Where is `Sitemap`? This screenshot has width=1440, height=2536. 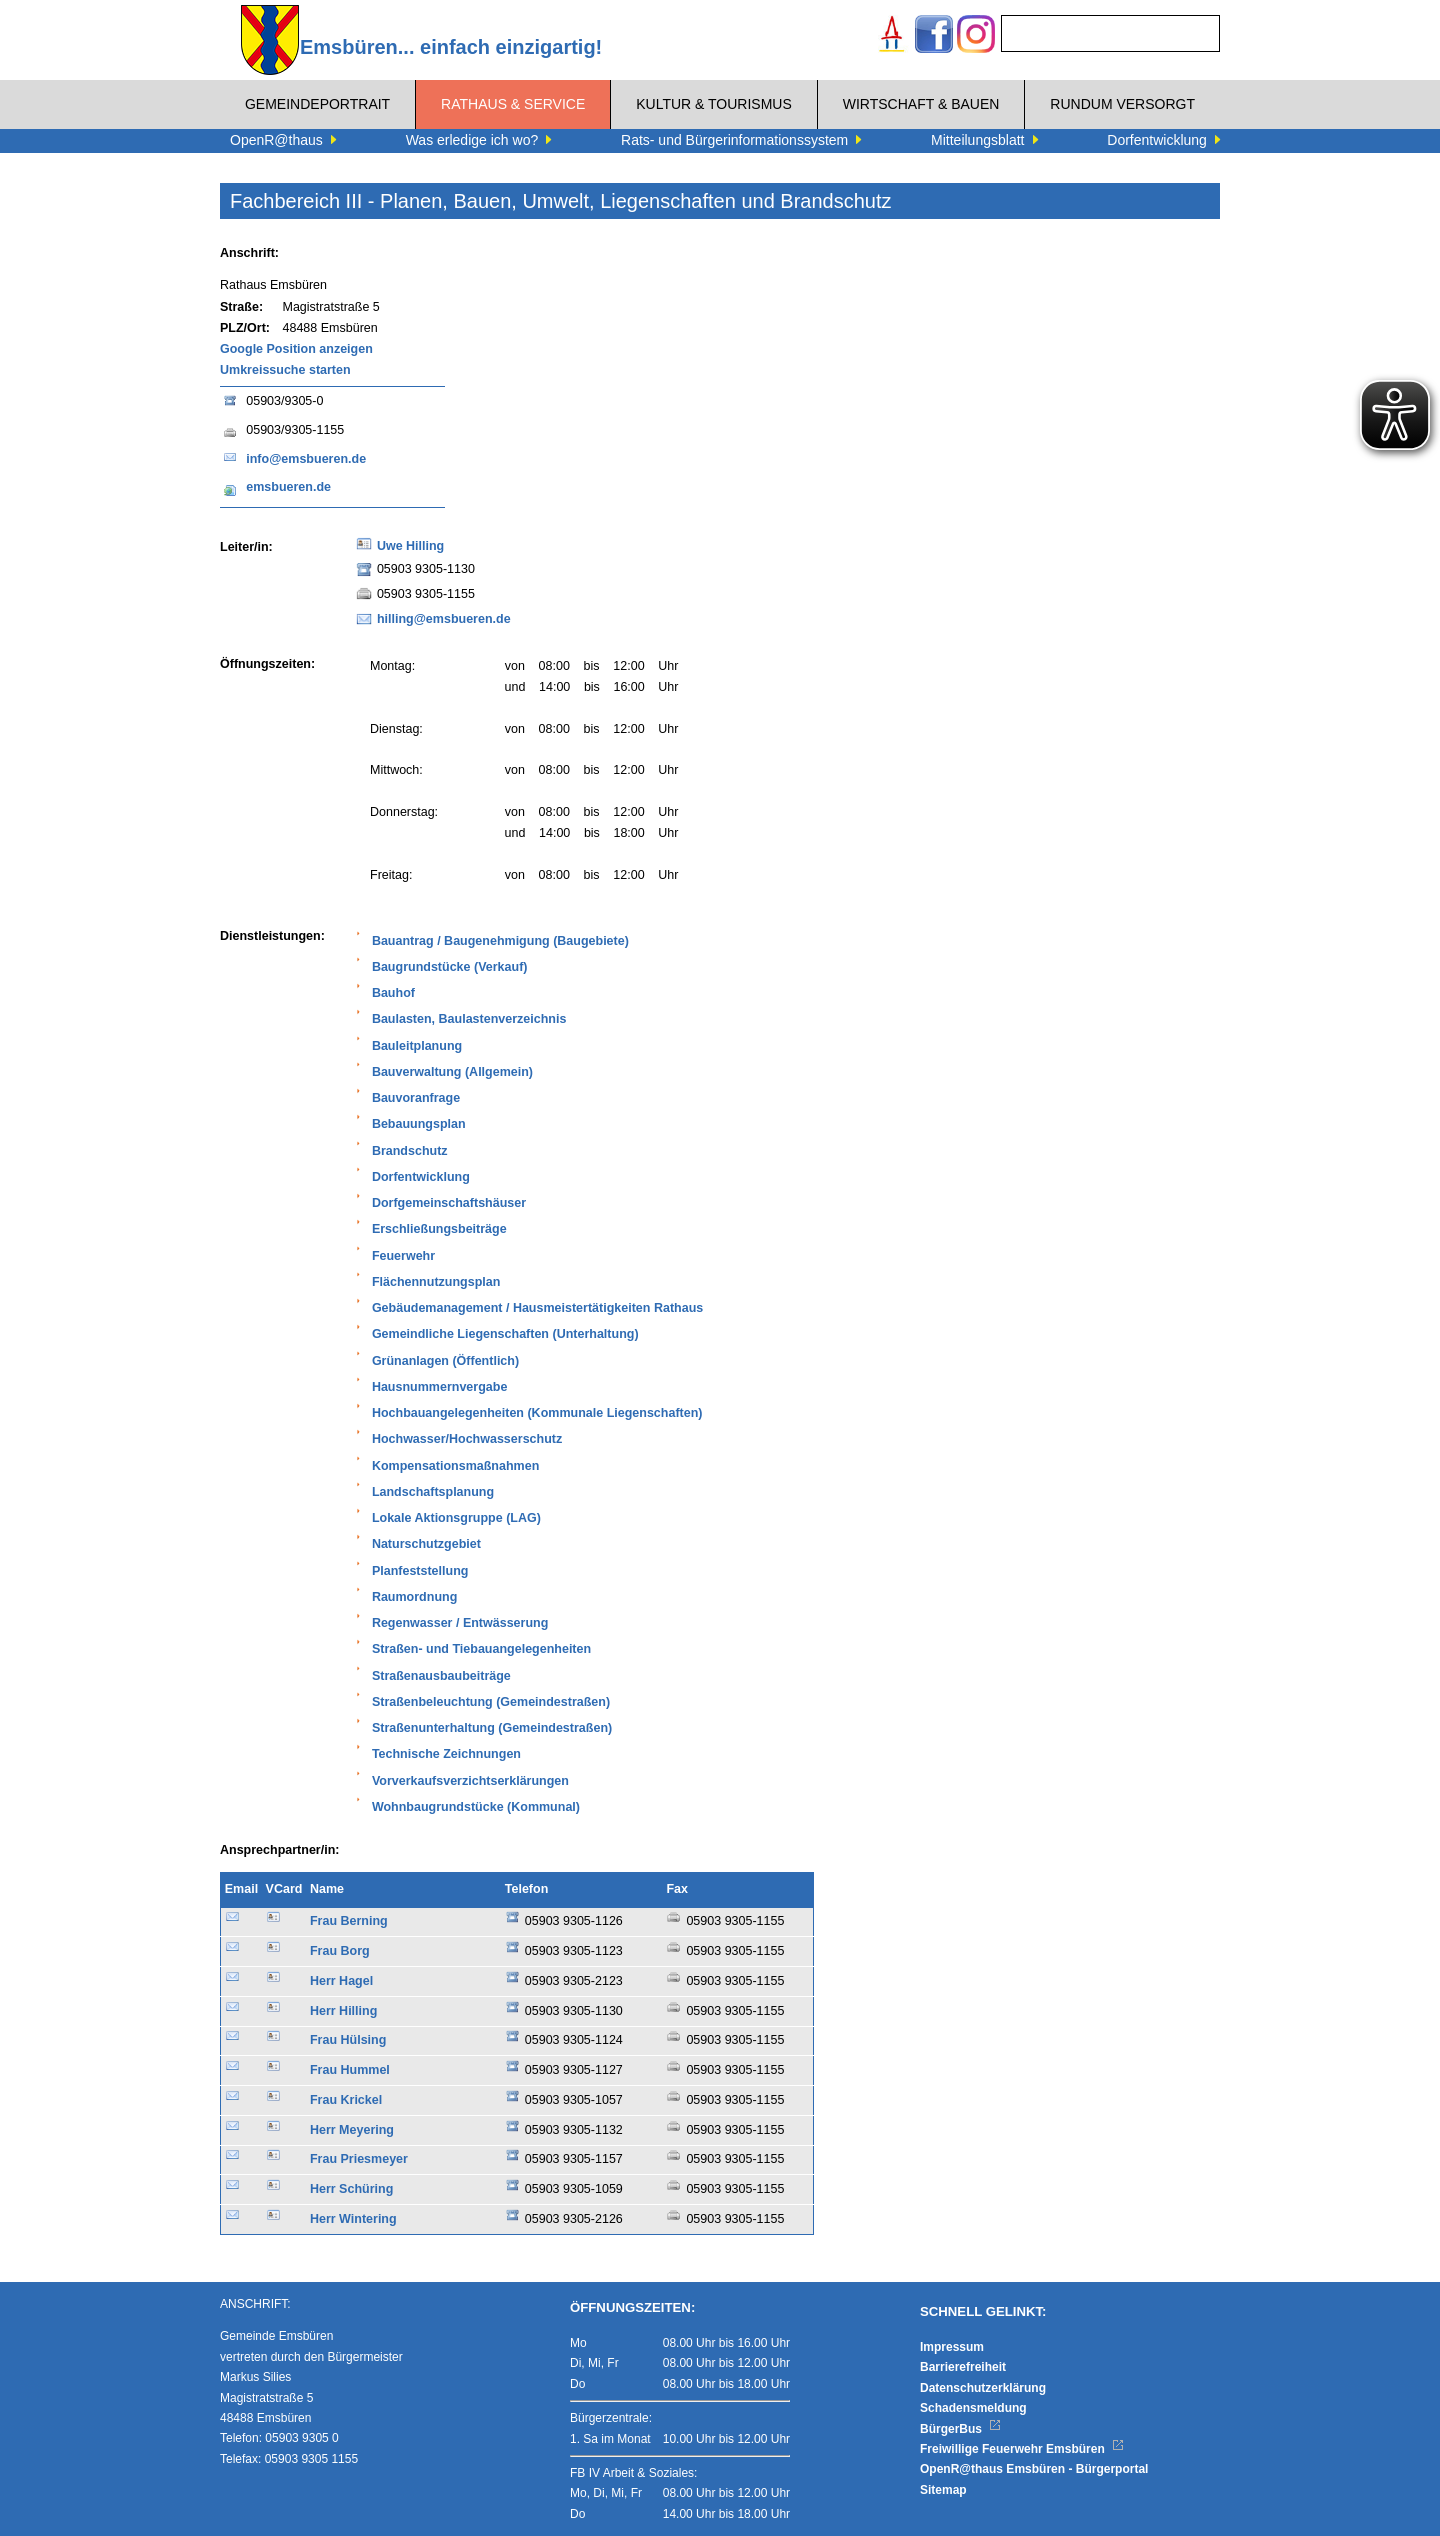 Sitemap is located at coordinates (943, 2490).